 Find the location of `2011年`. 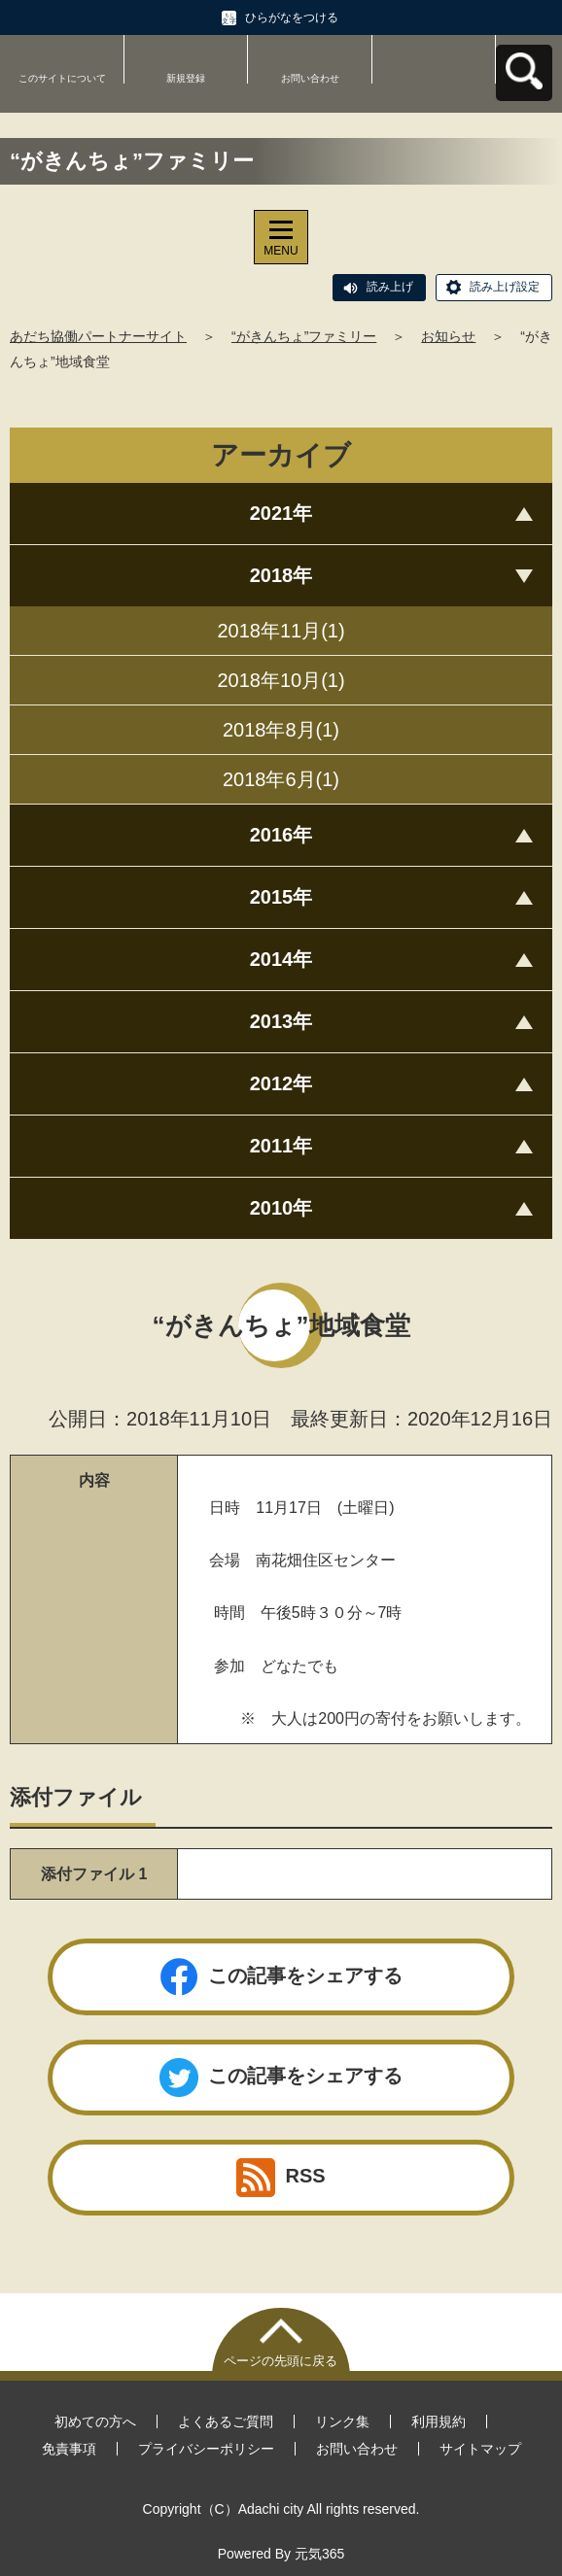

2011年 is located at coordinates (281, 1145).